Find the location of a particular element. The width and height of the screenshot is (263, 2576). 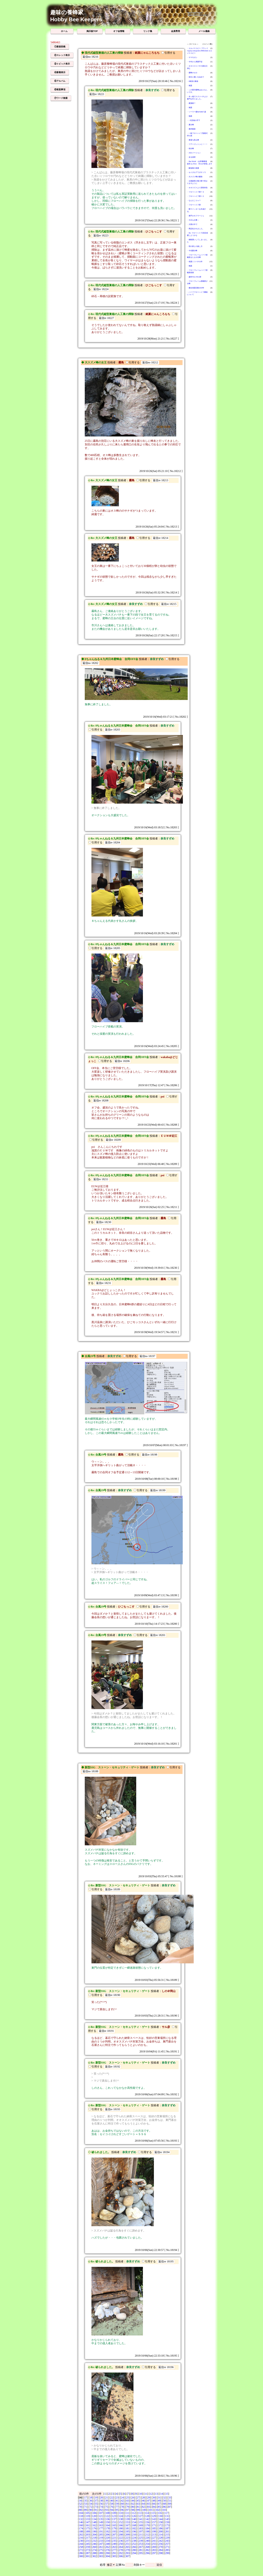

45 is located at coordinates (138, 2500).